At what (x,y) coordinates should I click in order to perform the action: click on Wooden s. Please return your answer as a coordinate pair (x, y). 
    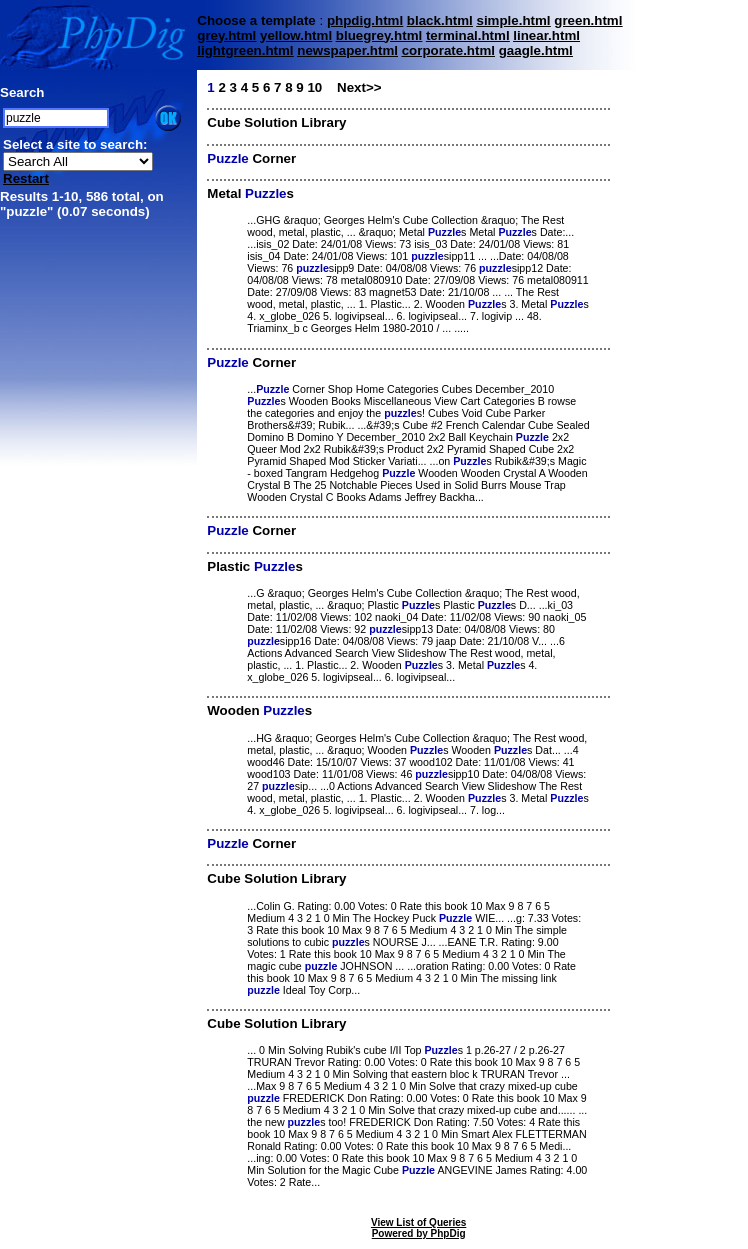
    Looking at the image, I should click on (259, 710).